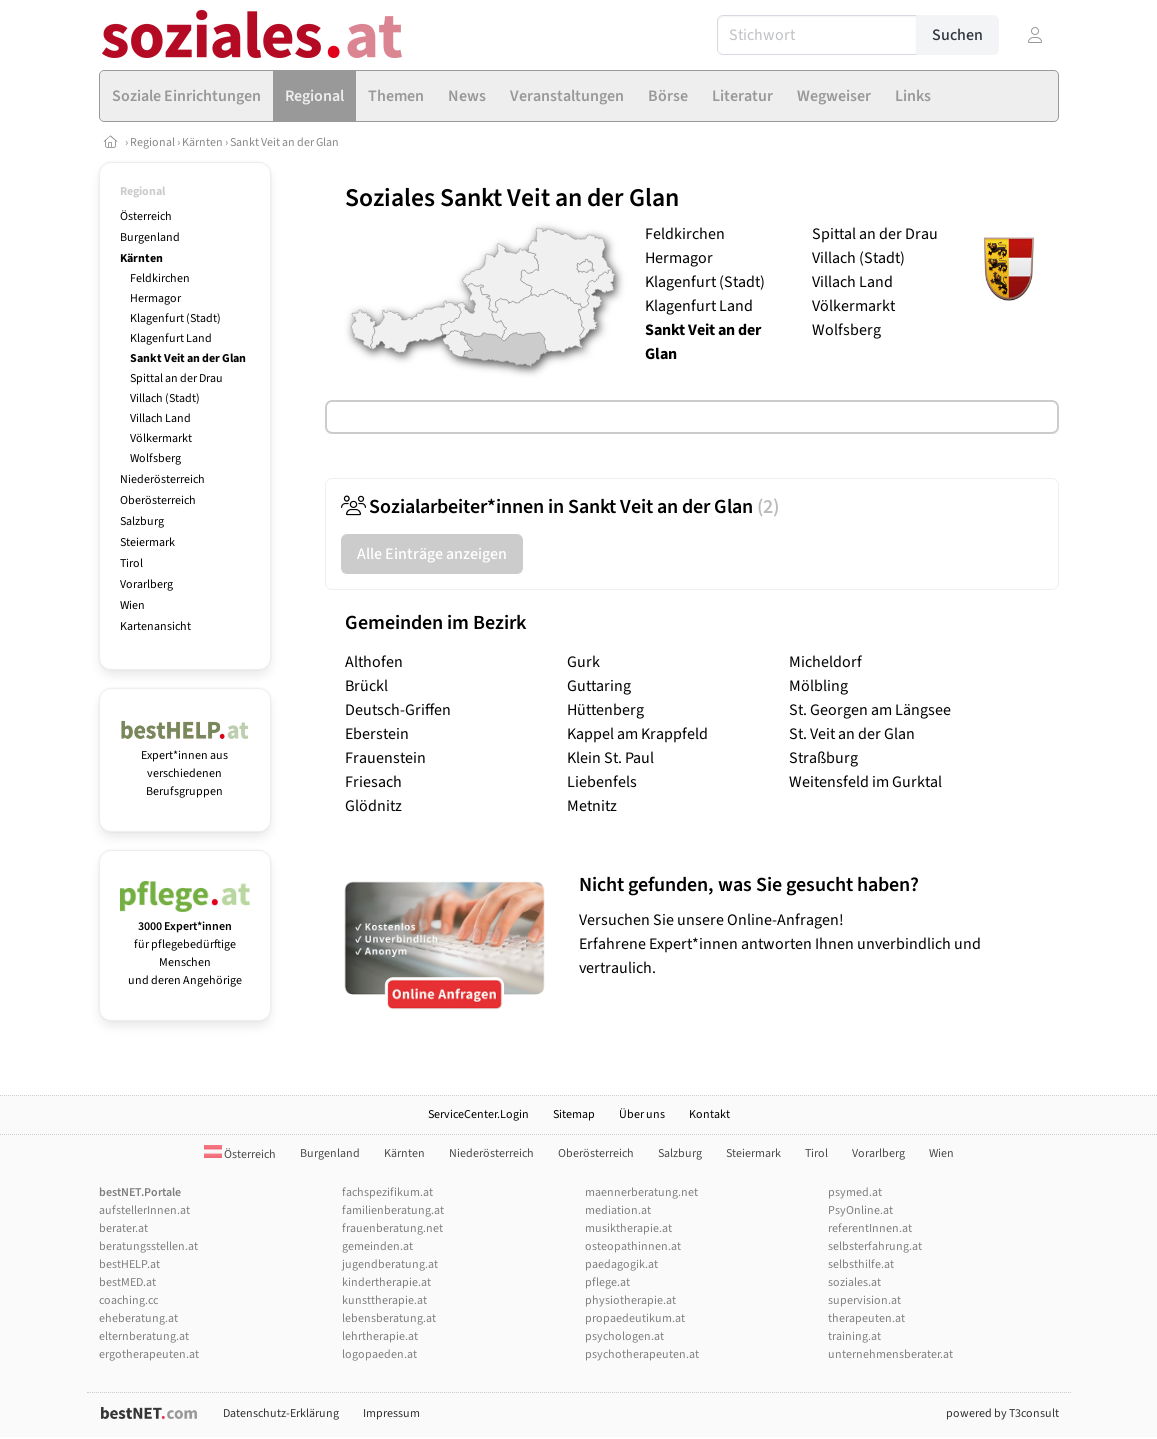  I want to click on unternehmensberater.at, so click(890, 1354).